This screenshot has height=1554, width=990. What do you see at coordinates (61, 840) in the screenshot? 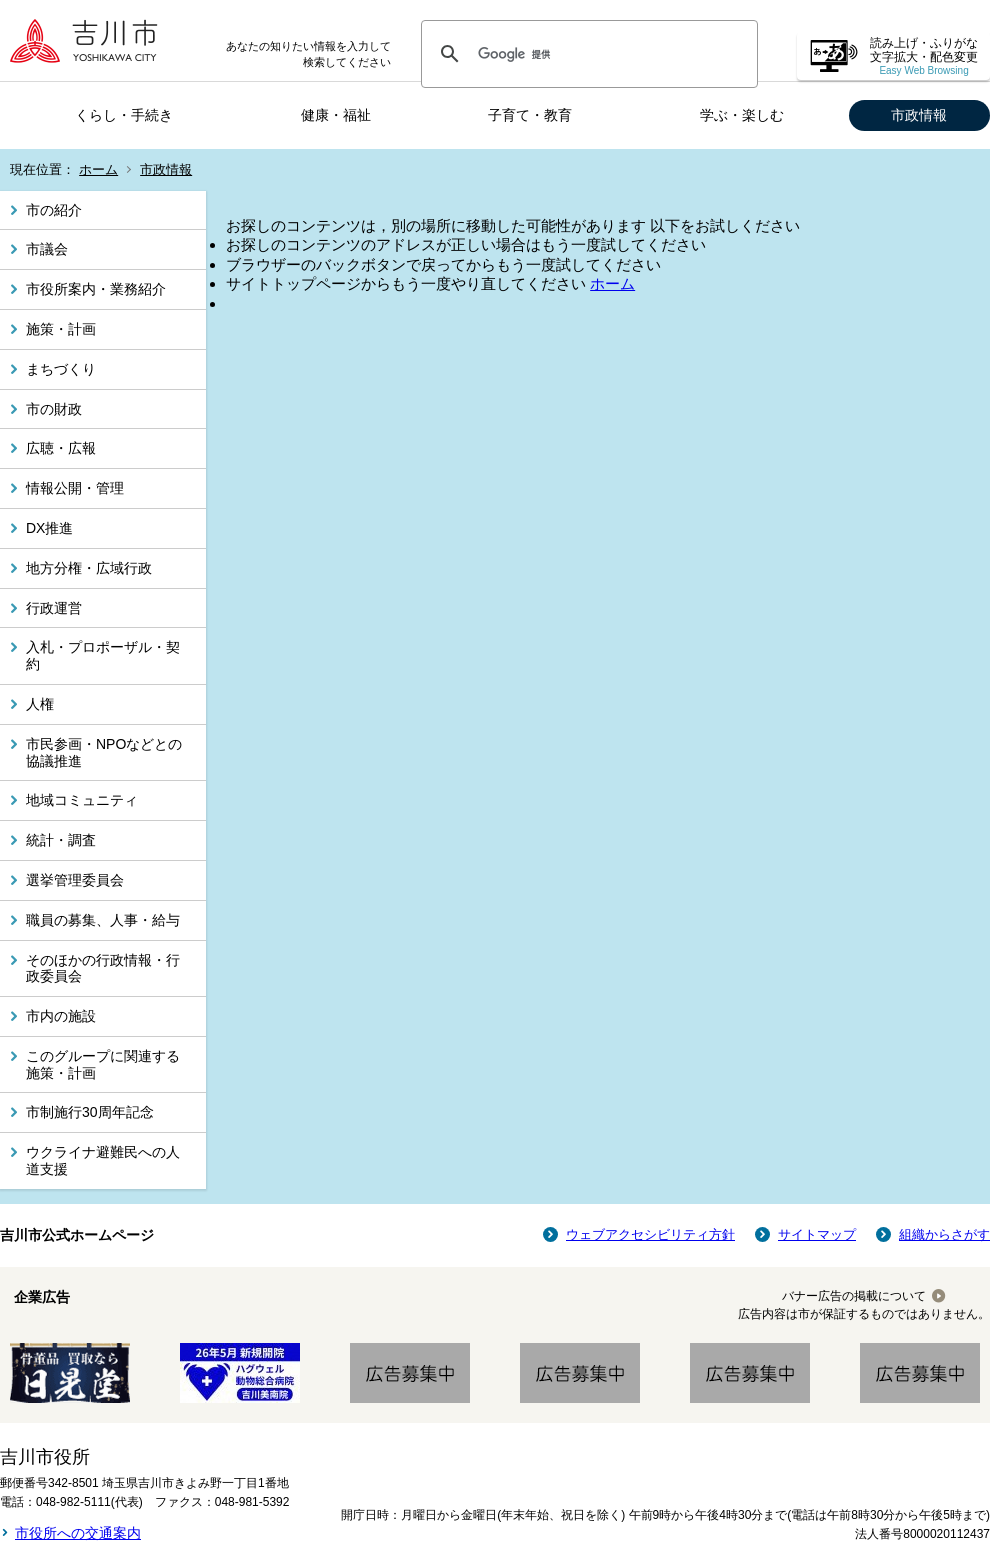
I see `統計・調査` at bounding box center [61, 840].